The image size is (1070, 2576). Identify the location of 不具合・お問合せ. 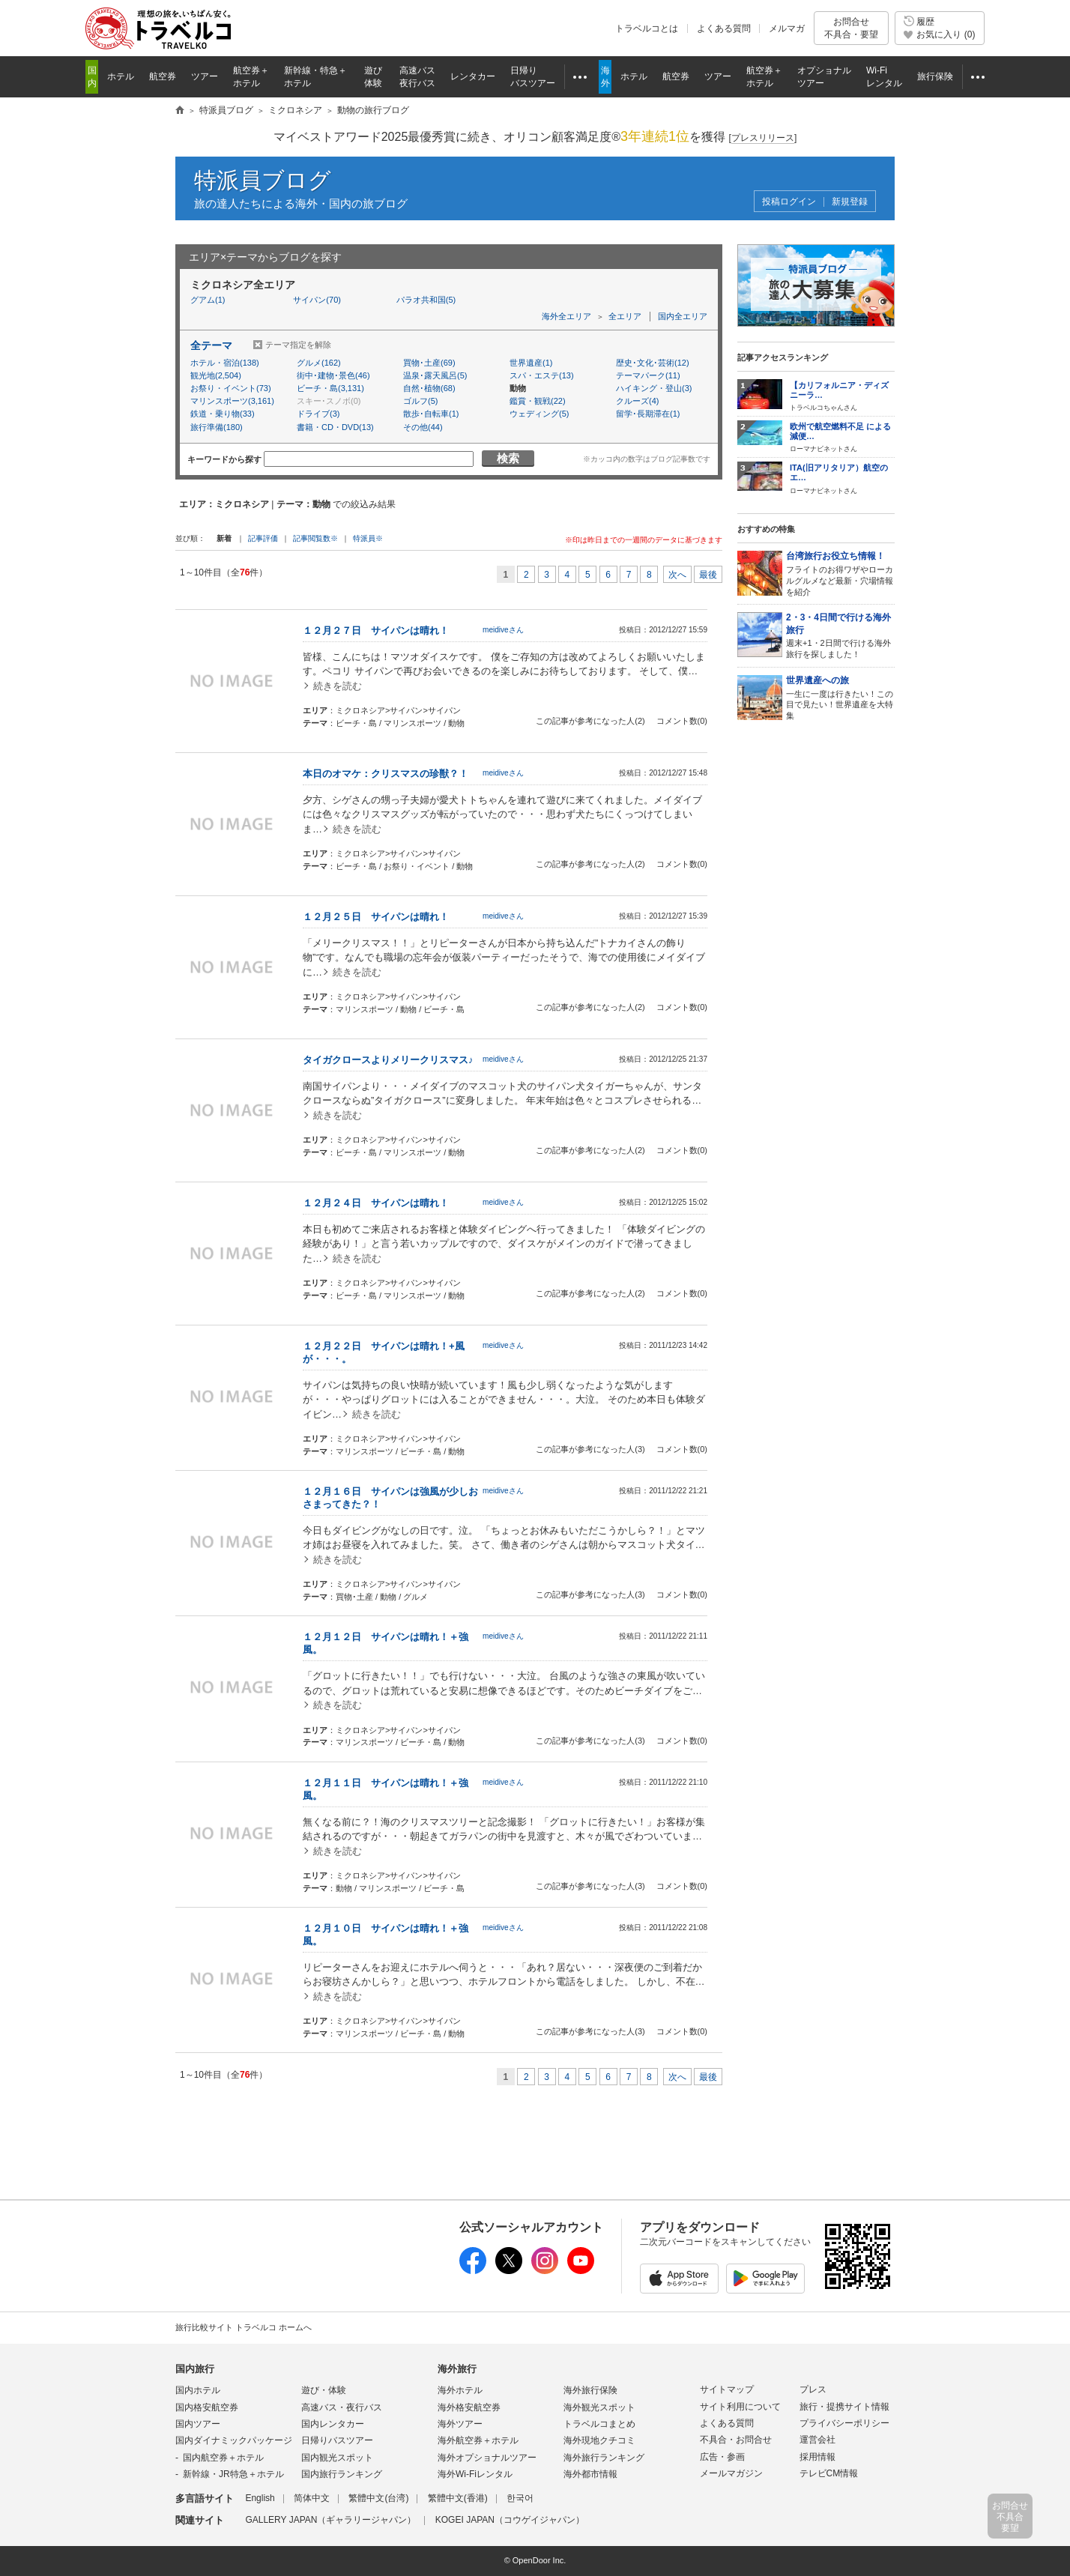
(736, 2439).